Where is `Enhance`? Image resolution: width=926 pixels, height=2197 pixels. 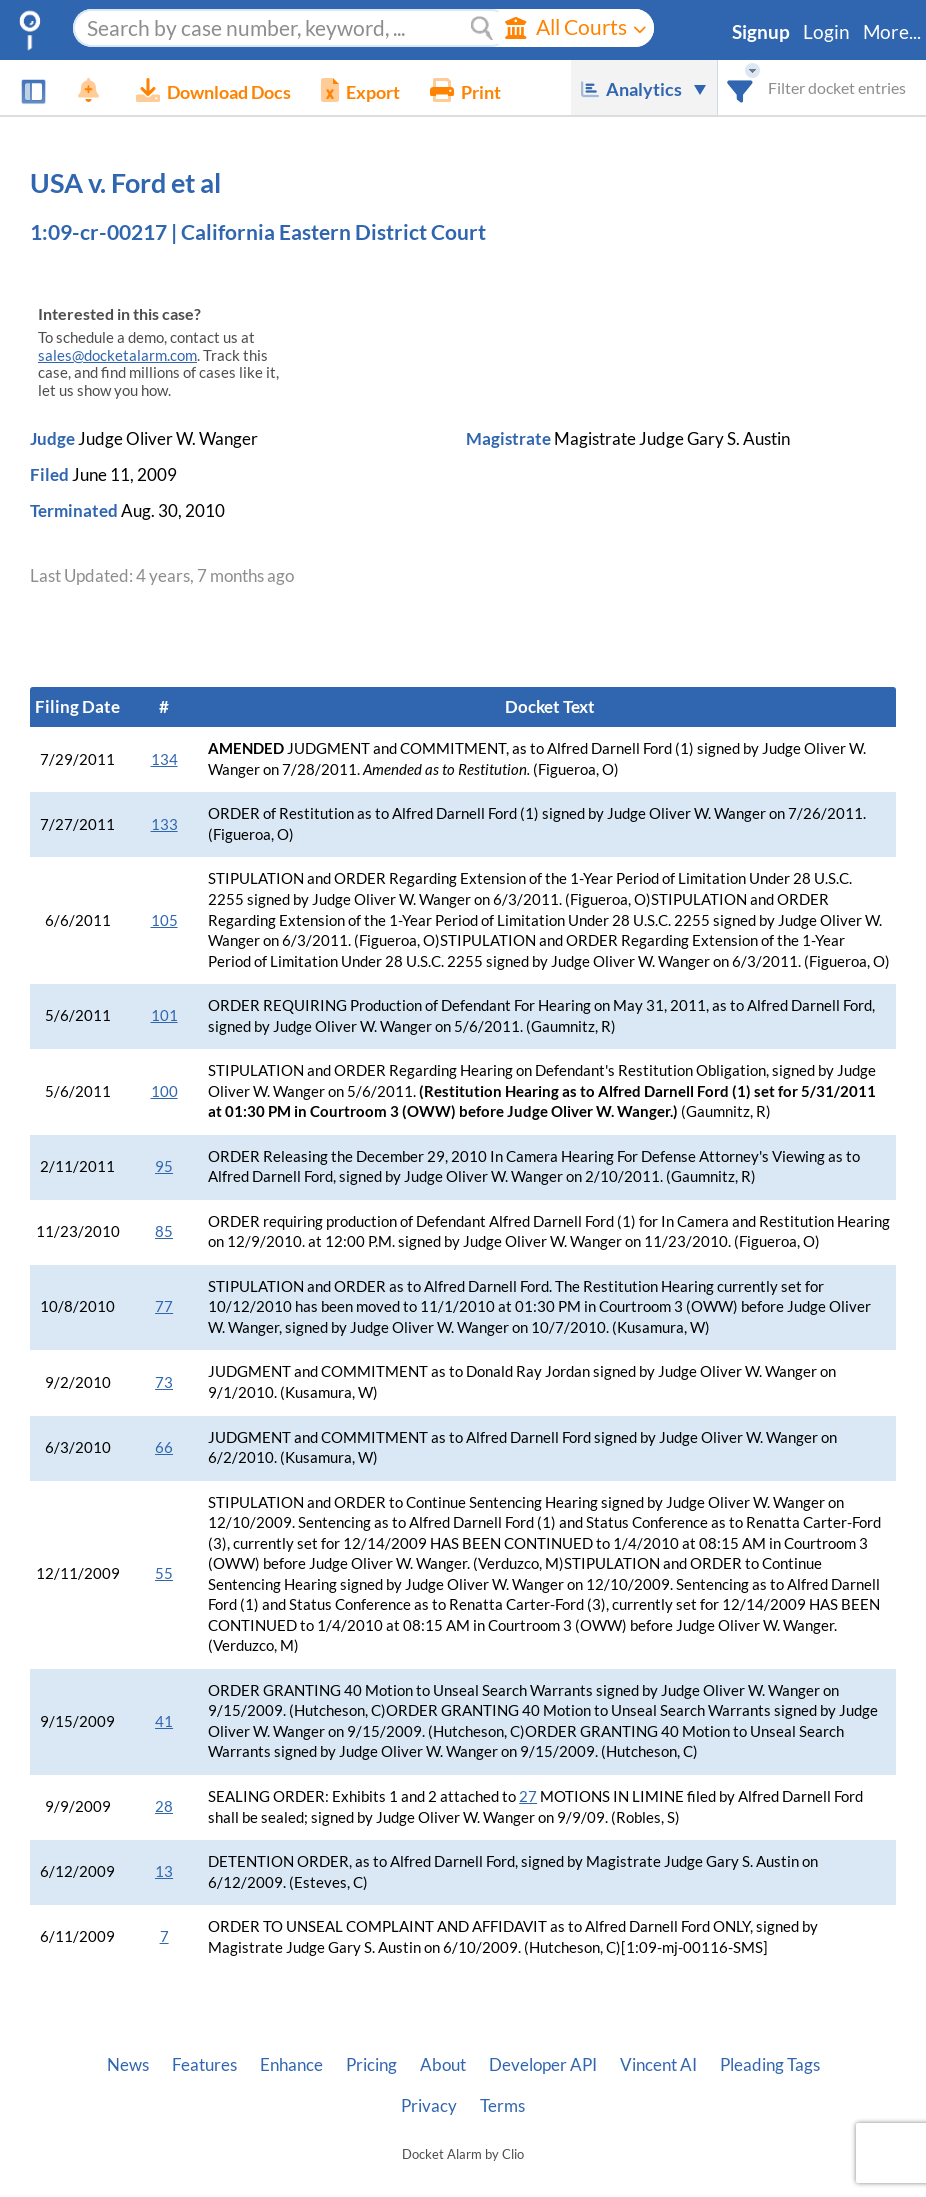
Enhance is located at coordinates (291, 2065).